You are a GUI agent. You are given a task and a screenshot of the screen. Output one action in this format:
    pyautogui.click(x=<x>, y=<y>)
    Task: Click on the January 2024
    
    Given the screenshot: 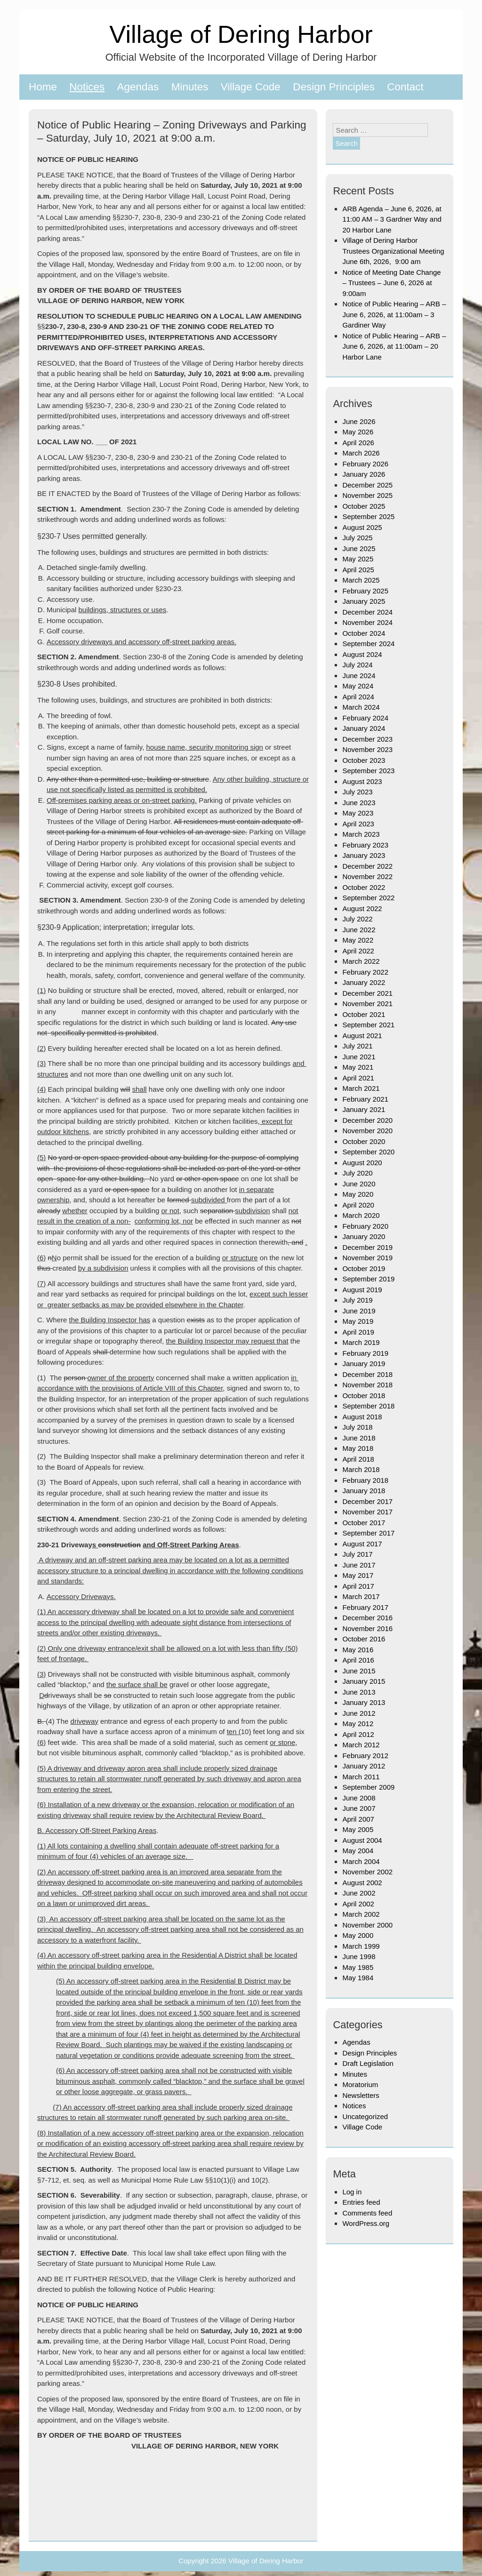 What is the action you would take?
    pyautogui.click(x=363, y=728)
    